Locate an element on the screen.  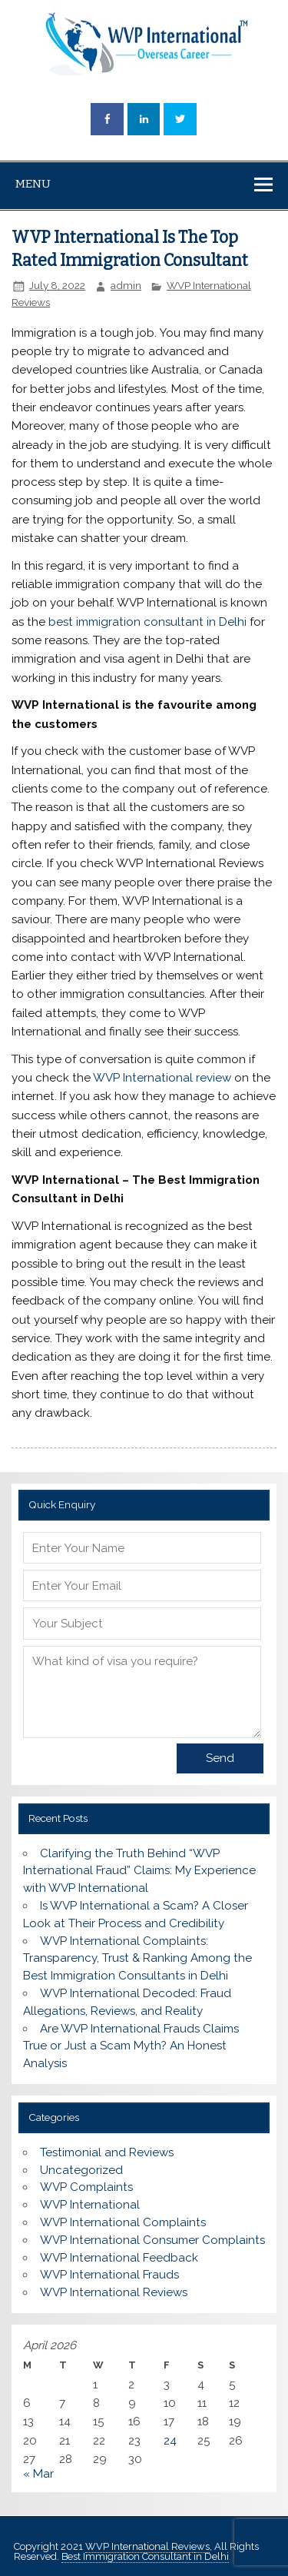
WVP International Complaints: Transparency, Trust & Ranking Among the Best Immigration Consultants in Delhi is located at coordinates (137, 1958).